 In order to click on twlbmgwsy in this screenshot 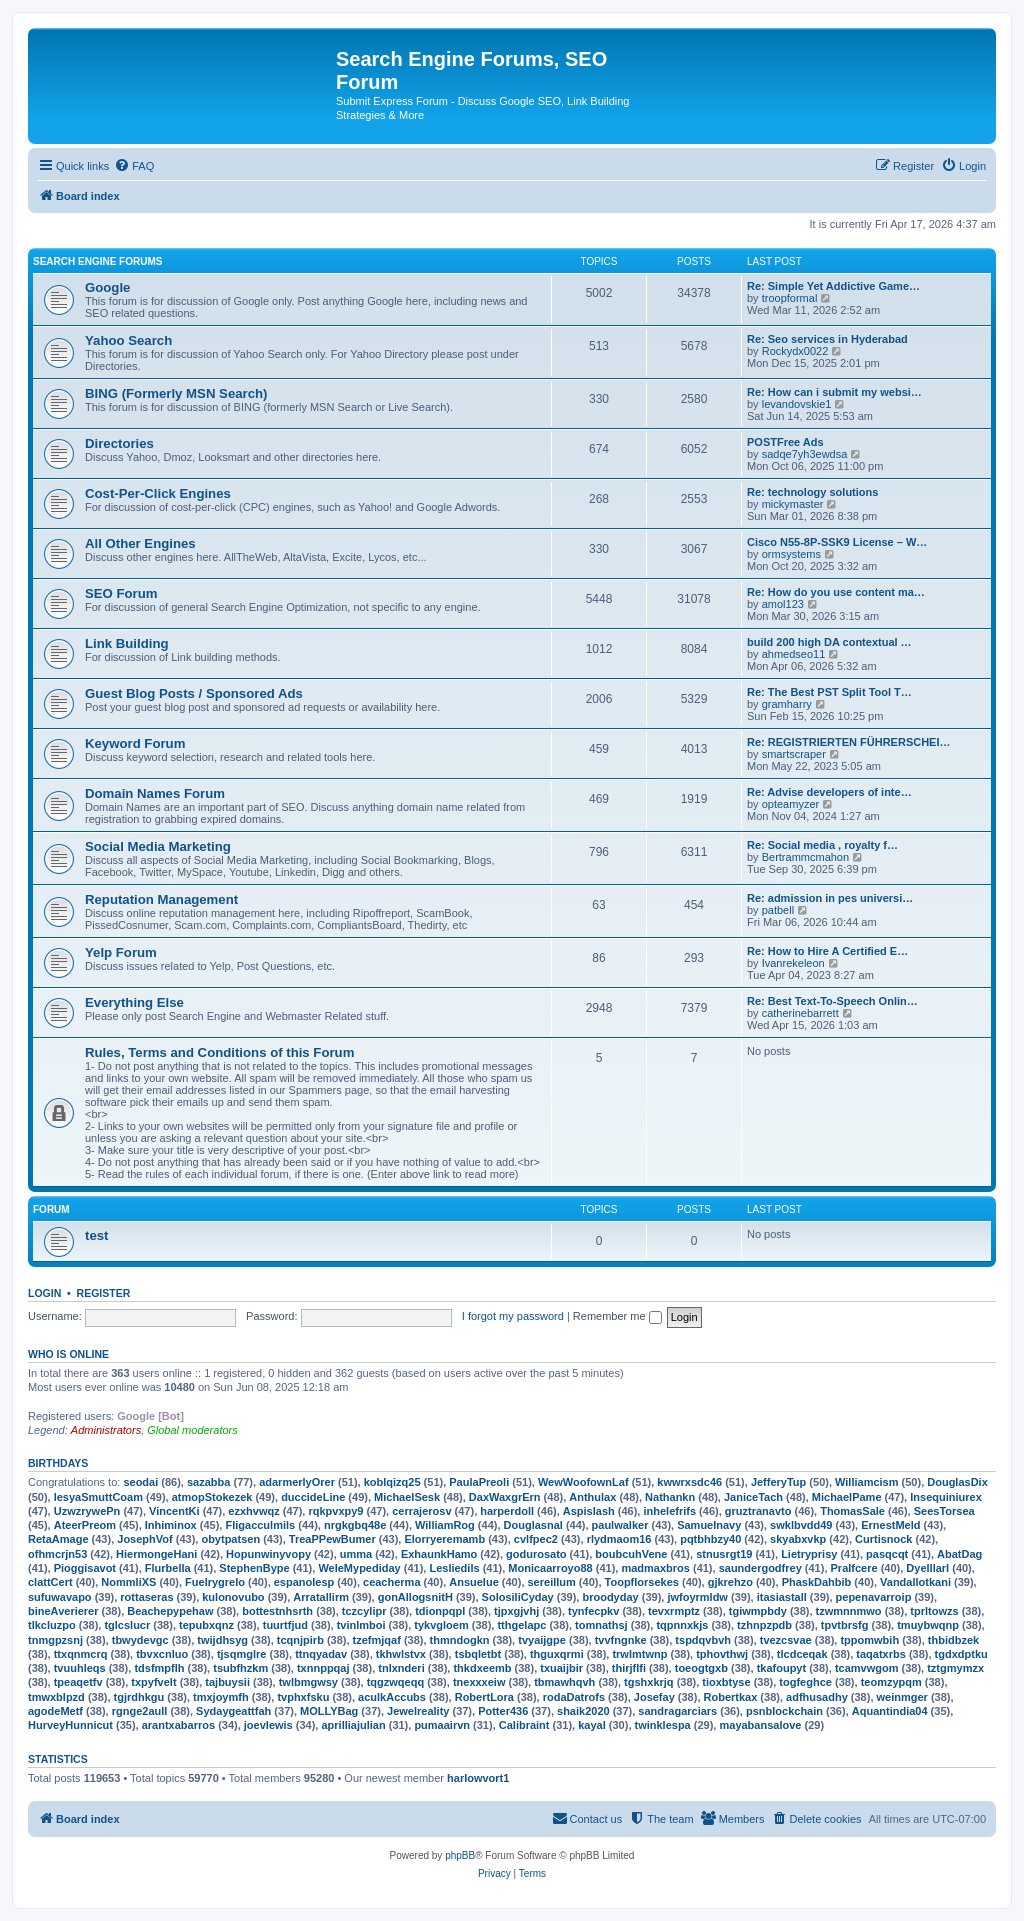, I will do `click(308, 1682)`.